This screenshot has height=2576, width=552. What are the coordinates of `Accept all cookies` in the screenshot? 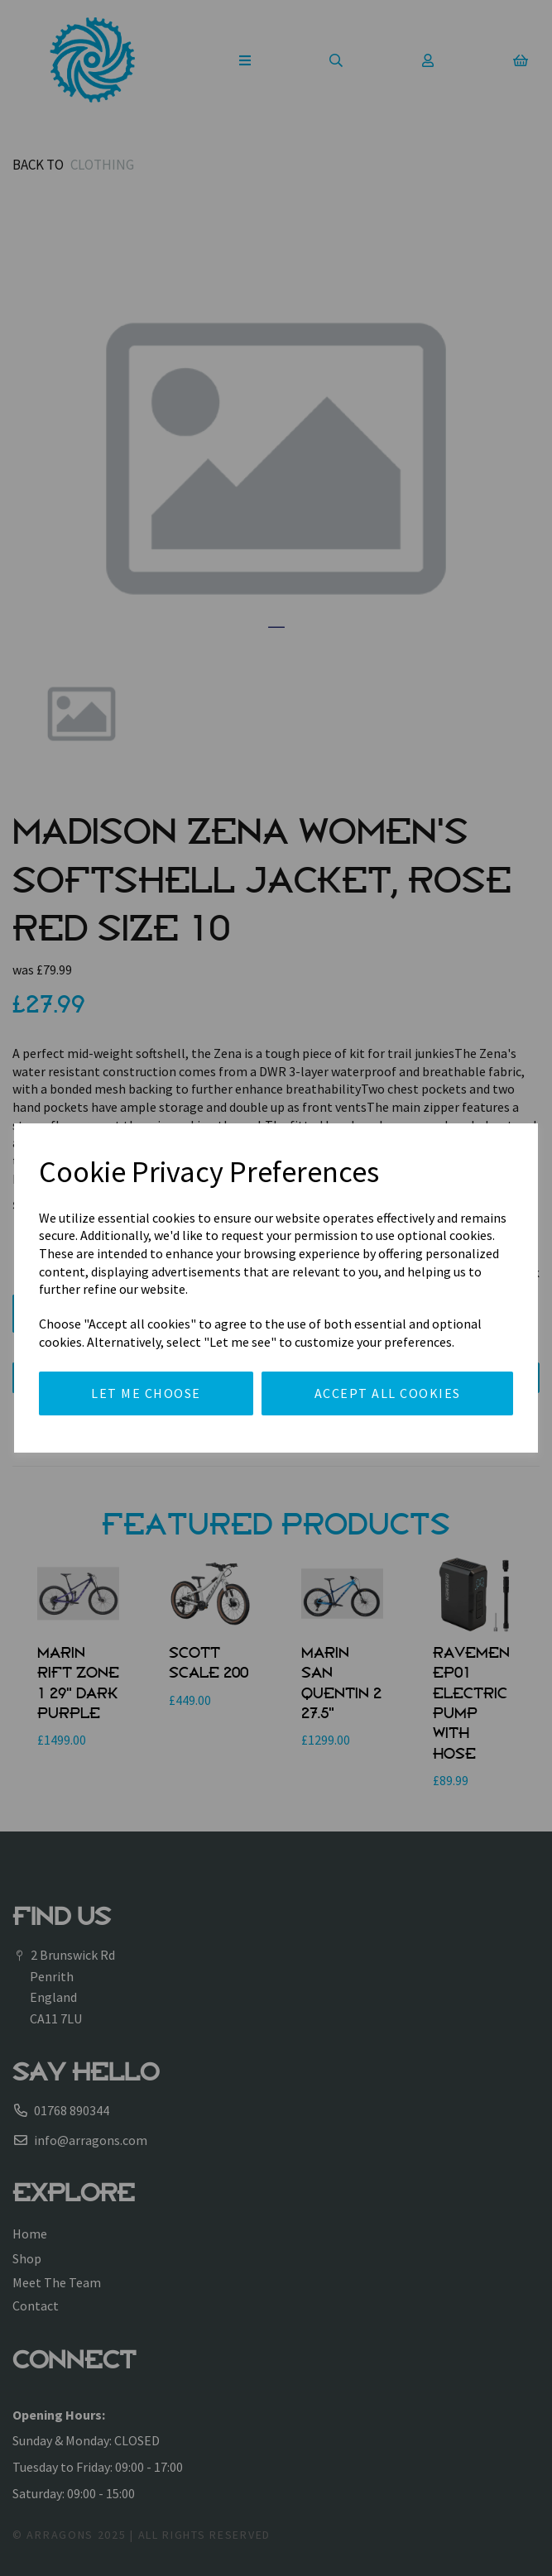 It's located at (387, 1393).